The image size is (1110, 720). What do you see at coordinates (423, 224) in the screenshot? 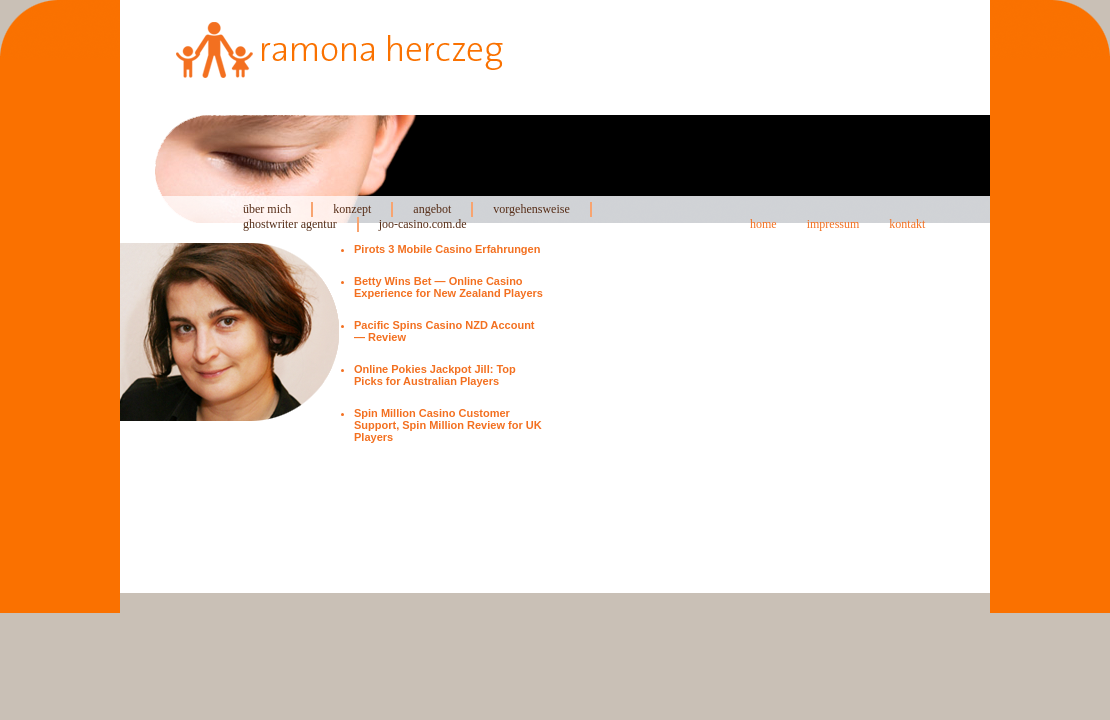
I see `joo-casino.com.de` at bounding box center [423, 224].